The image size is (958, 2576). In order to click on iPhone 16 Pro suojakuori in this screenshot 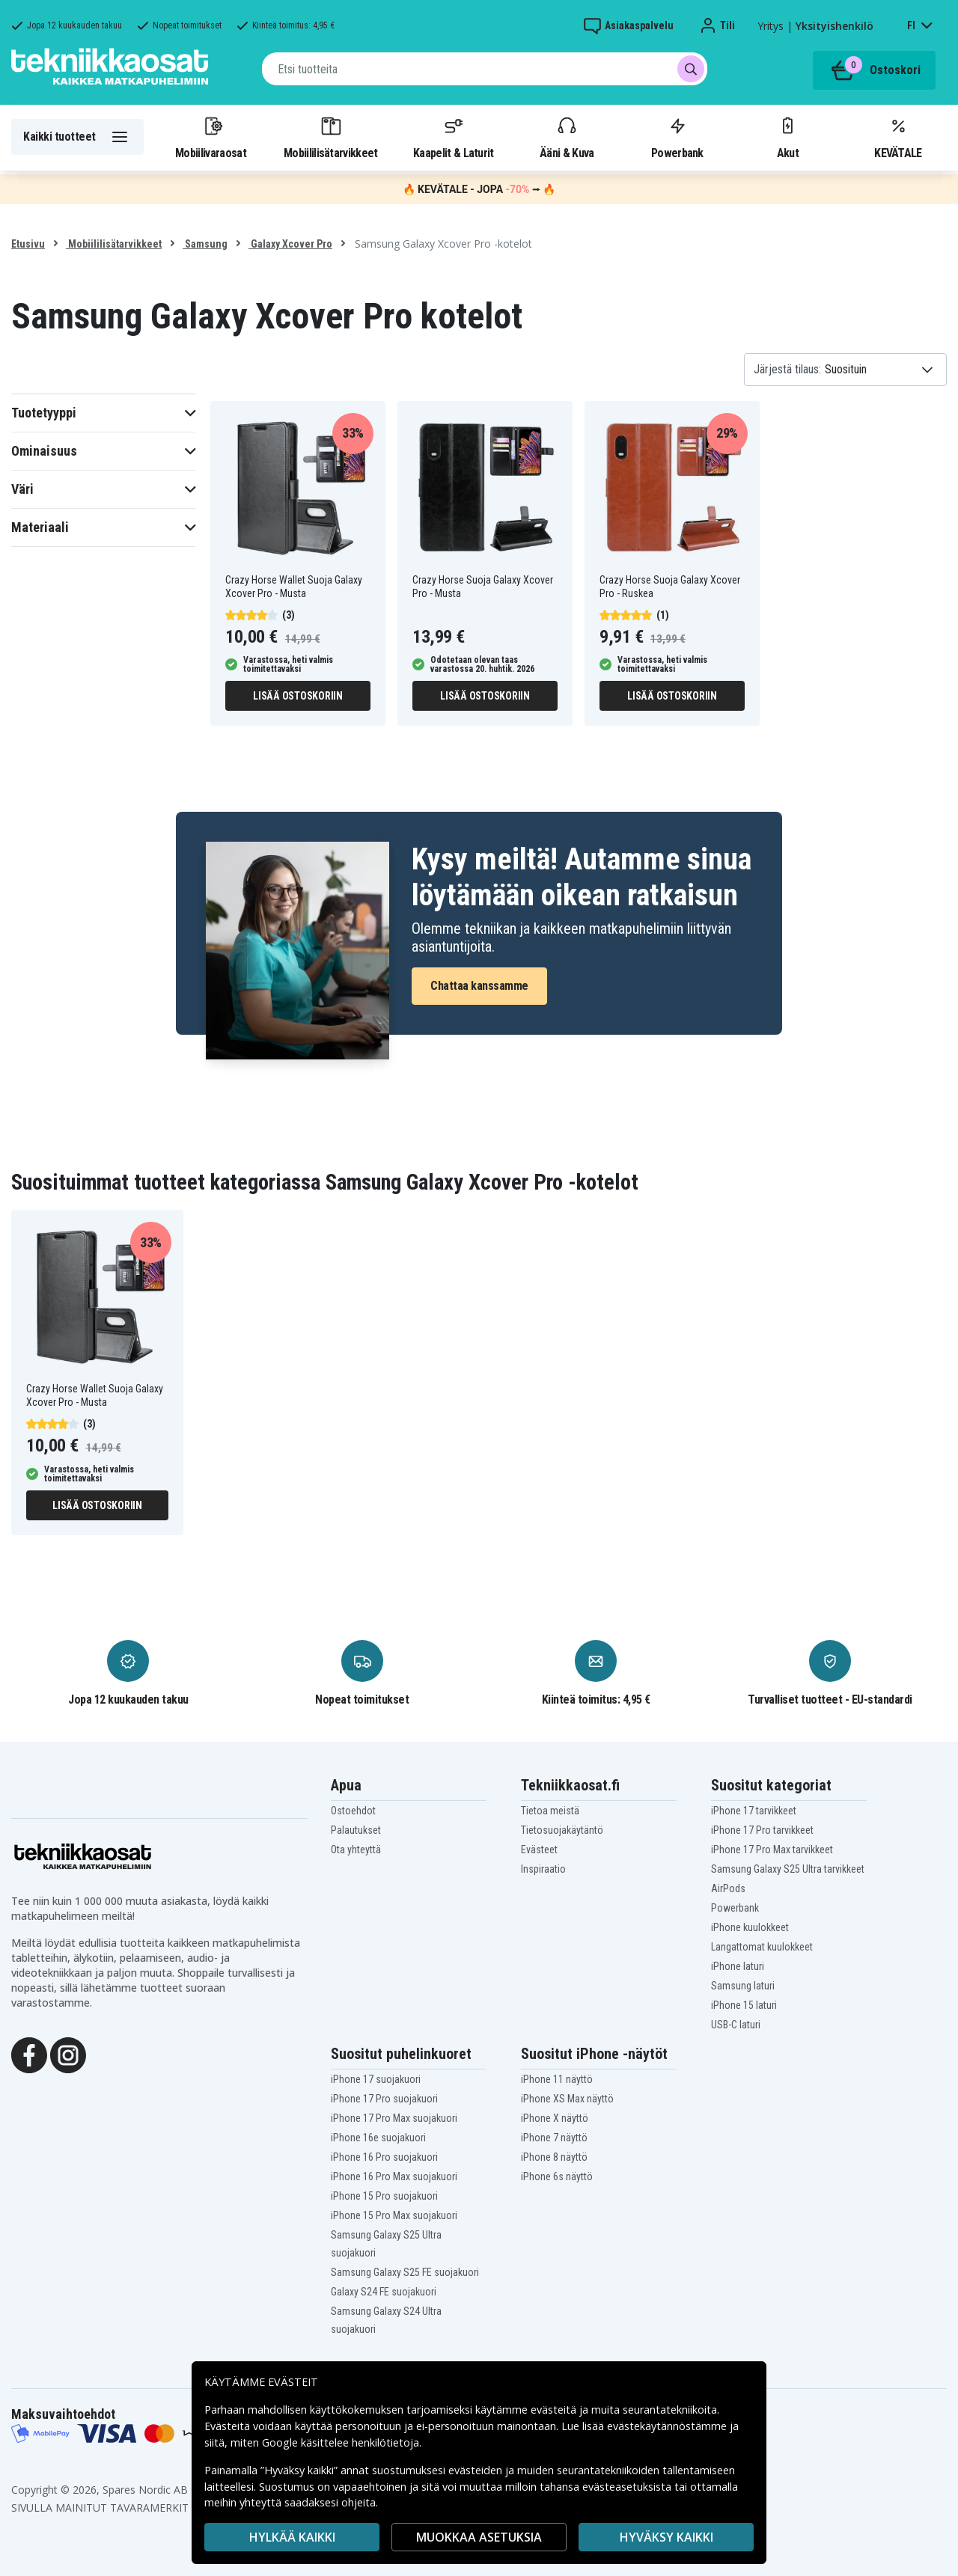, I will do `click(384, 2157)`.